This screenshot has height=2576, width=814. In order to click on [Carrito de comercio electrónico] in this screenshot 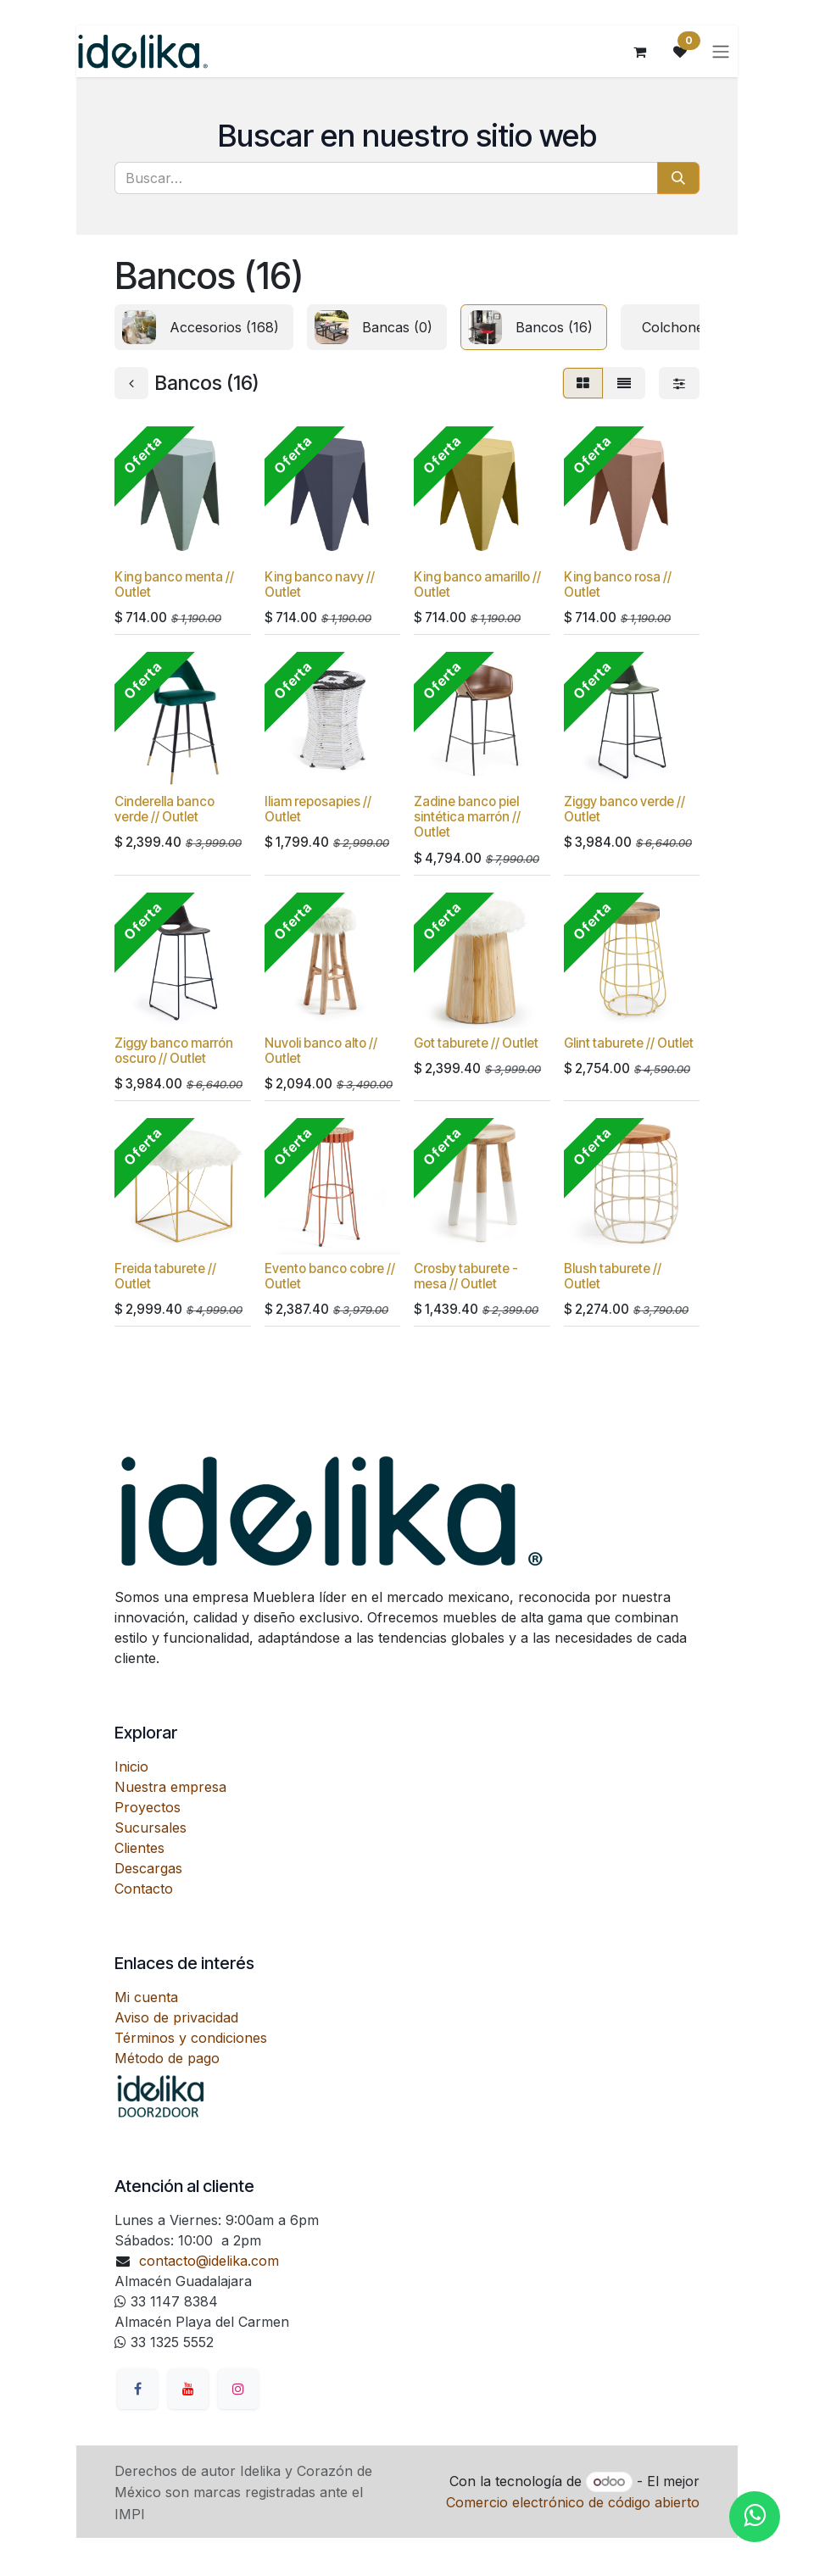, I will do `click(639, 52)`.